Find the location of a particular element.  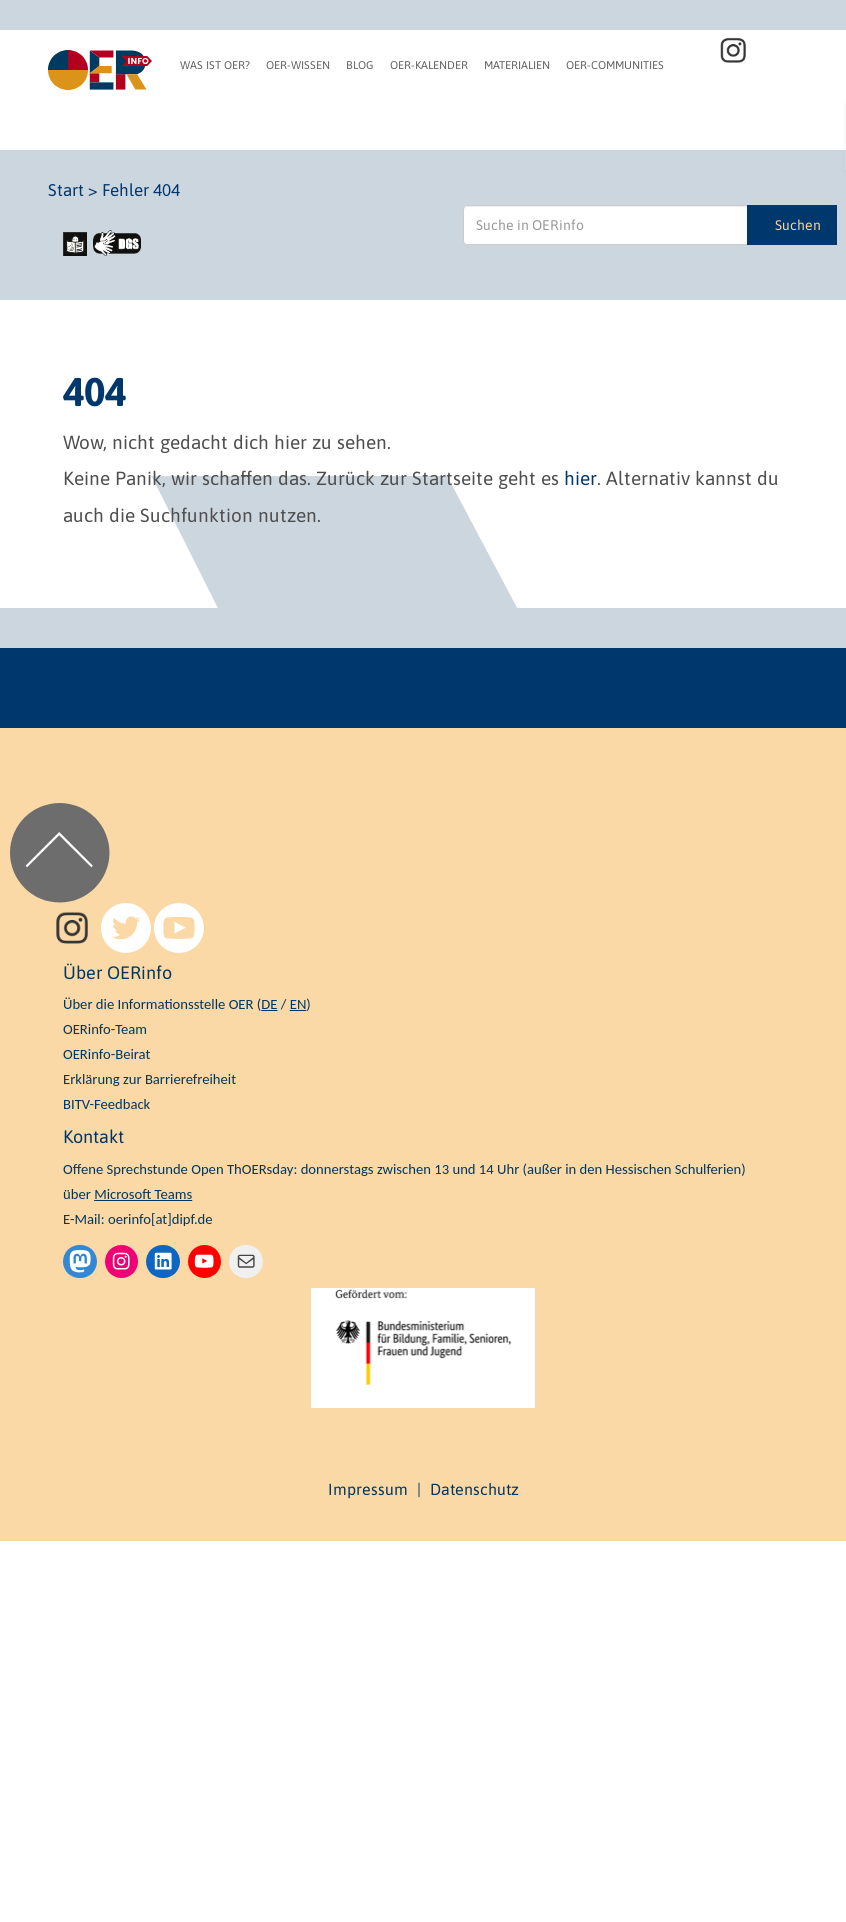

OER-Wissen is located at coordinates (298, 65).